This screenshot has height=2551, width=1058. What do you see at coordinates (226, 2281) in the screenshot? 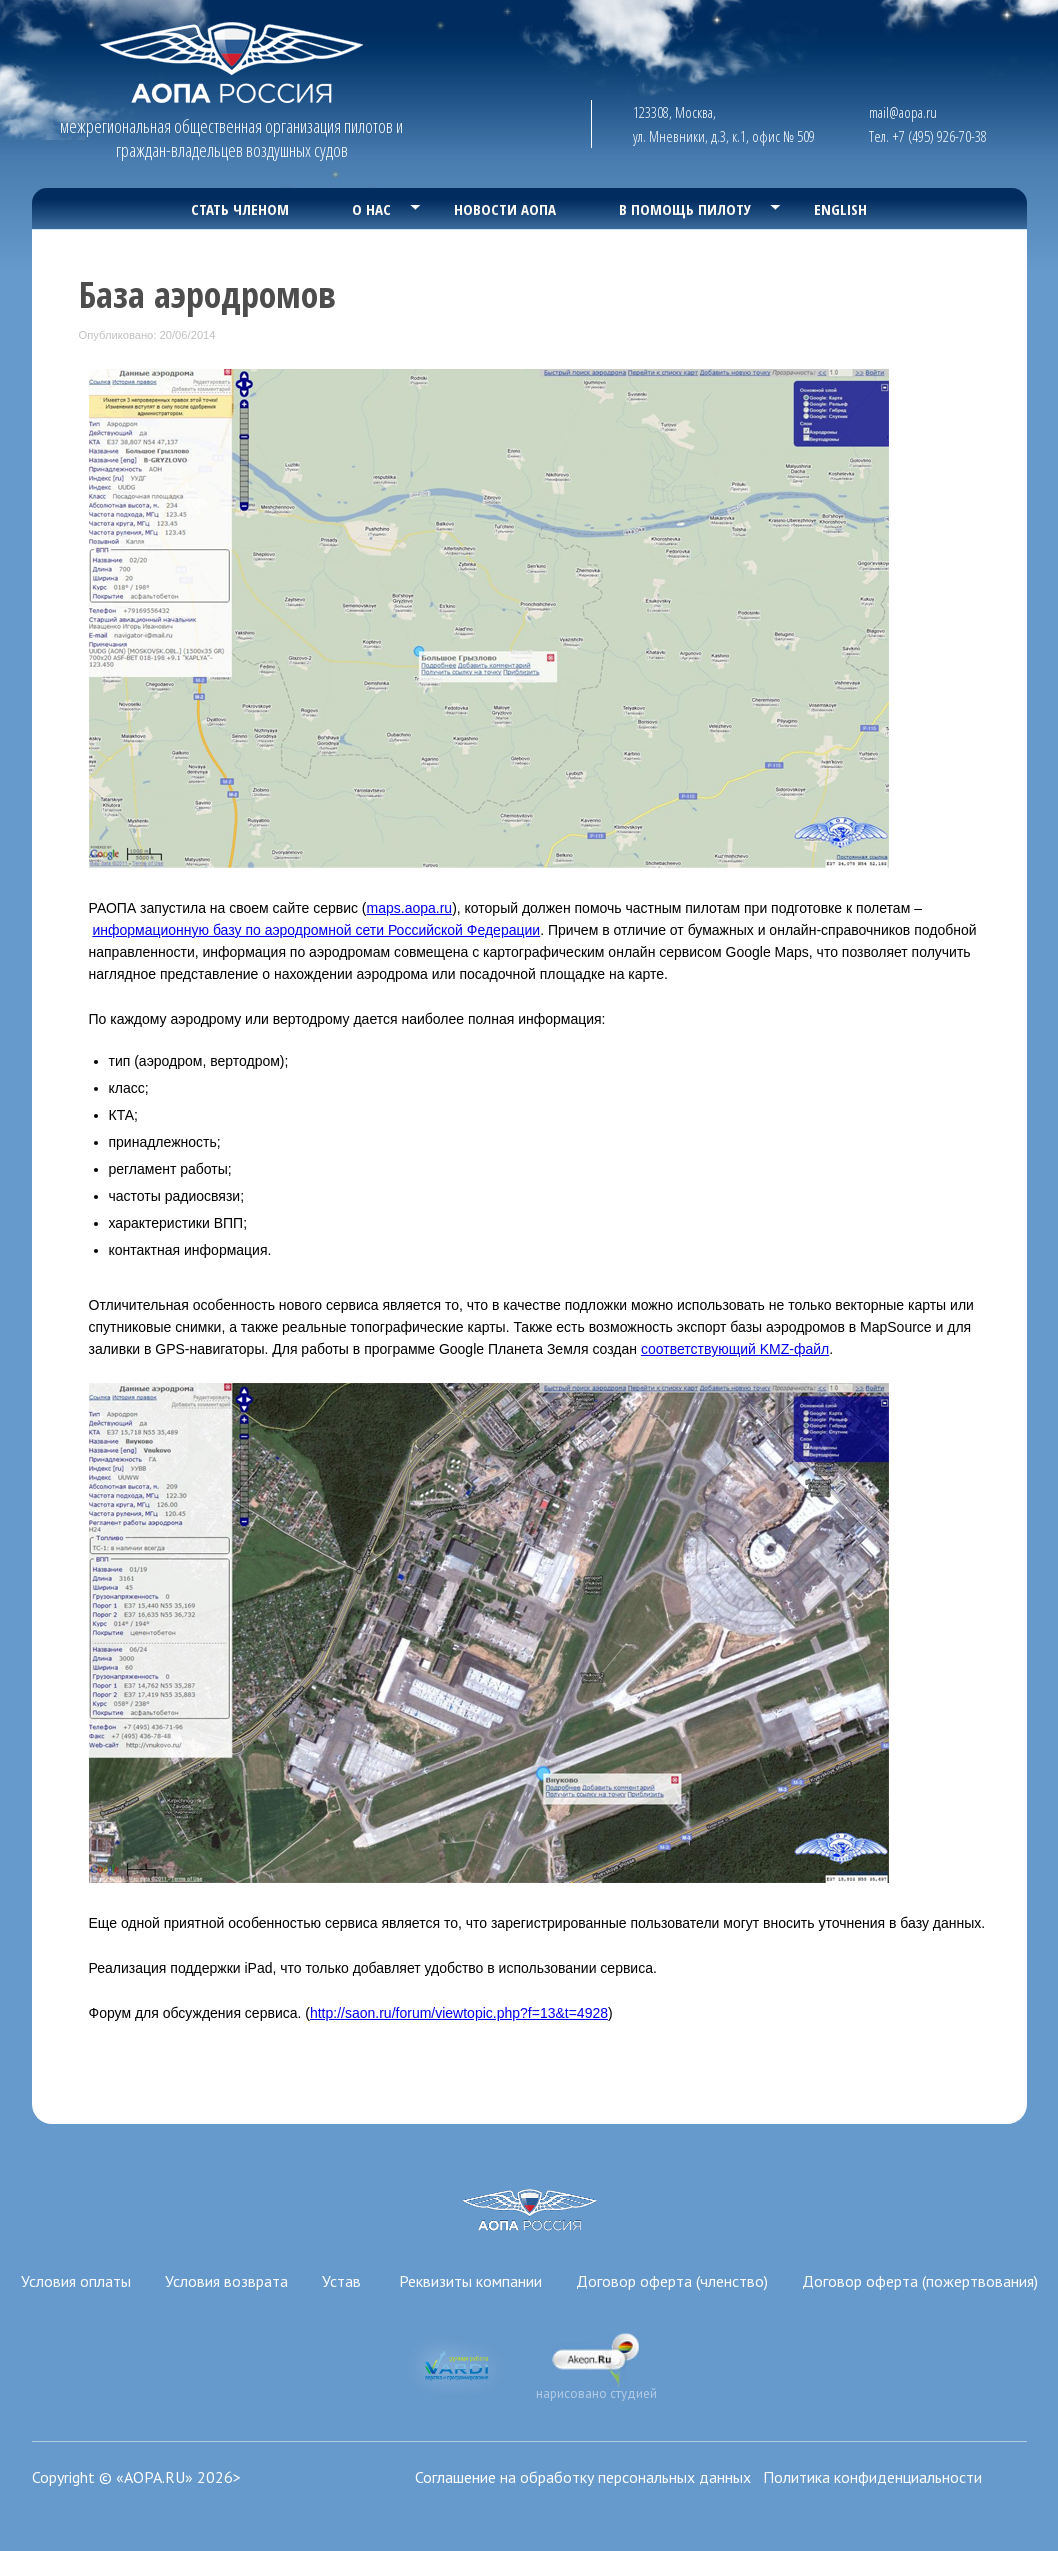
I see `Условия возврата` at bounding box center [226, 2281].